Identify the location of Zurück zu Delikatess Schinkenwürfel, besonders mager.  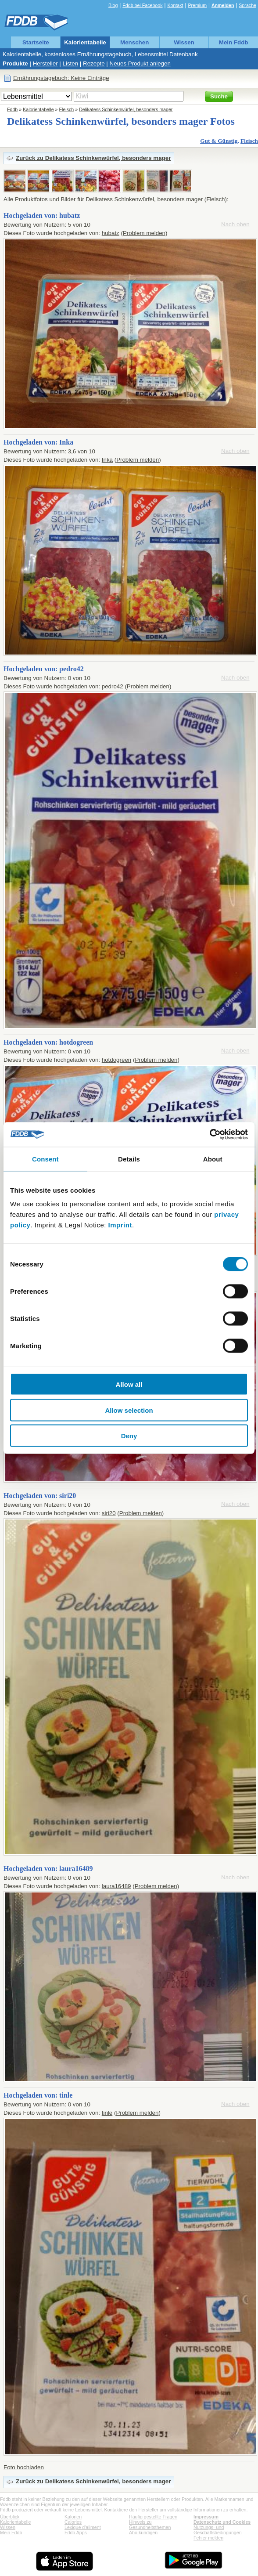
(93, 158).